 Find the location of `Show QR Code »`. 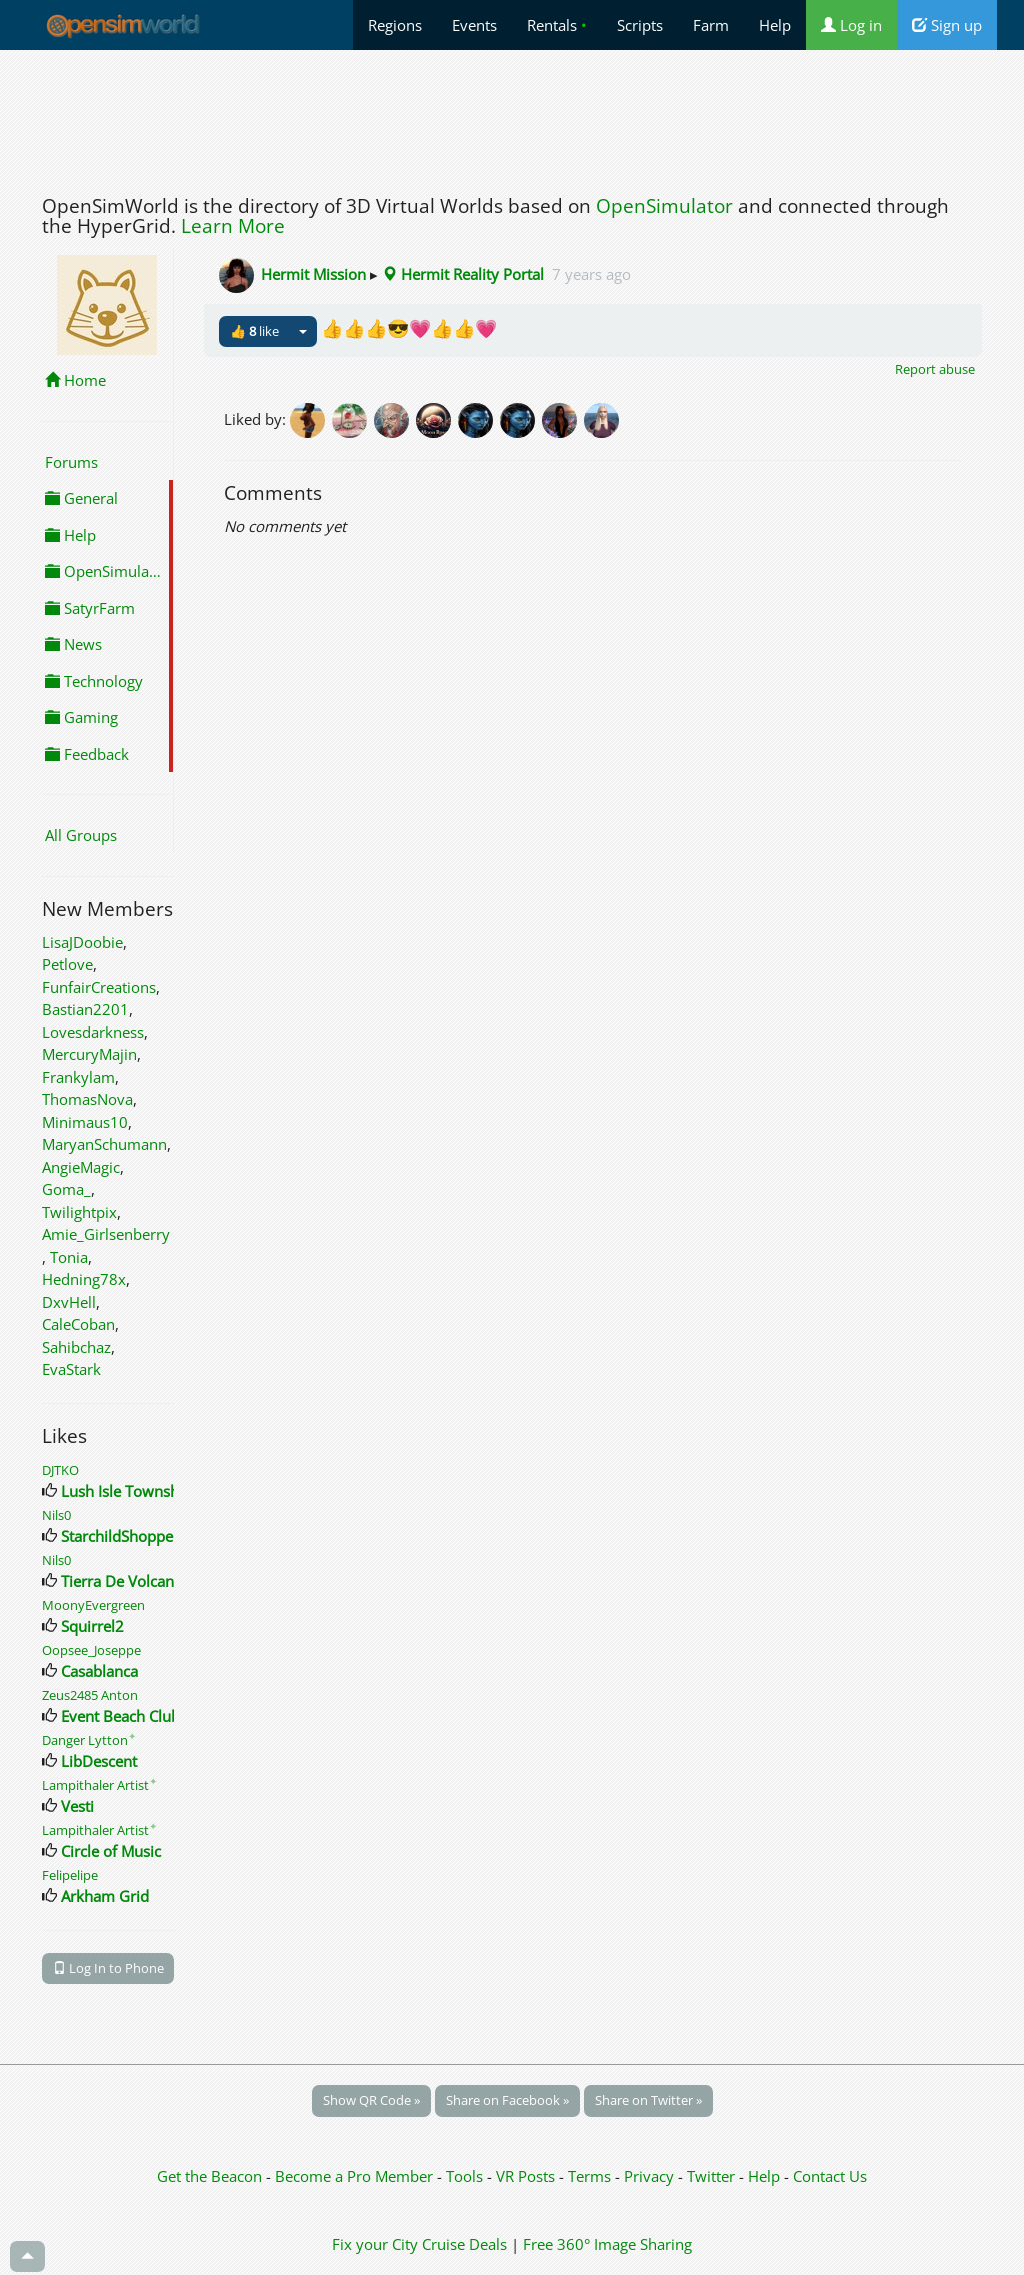

Show QR Code » is located at coordinates (371, 2100).